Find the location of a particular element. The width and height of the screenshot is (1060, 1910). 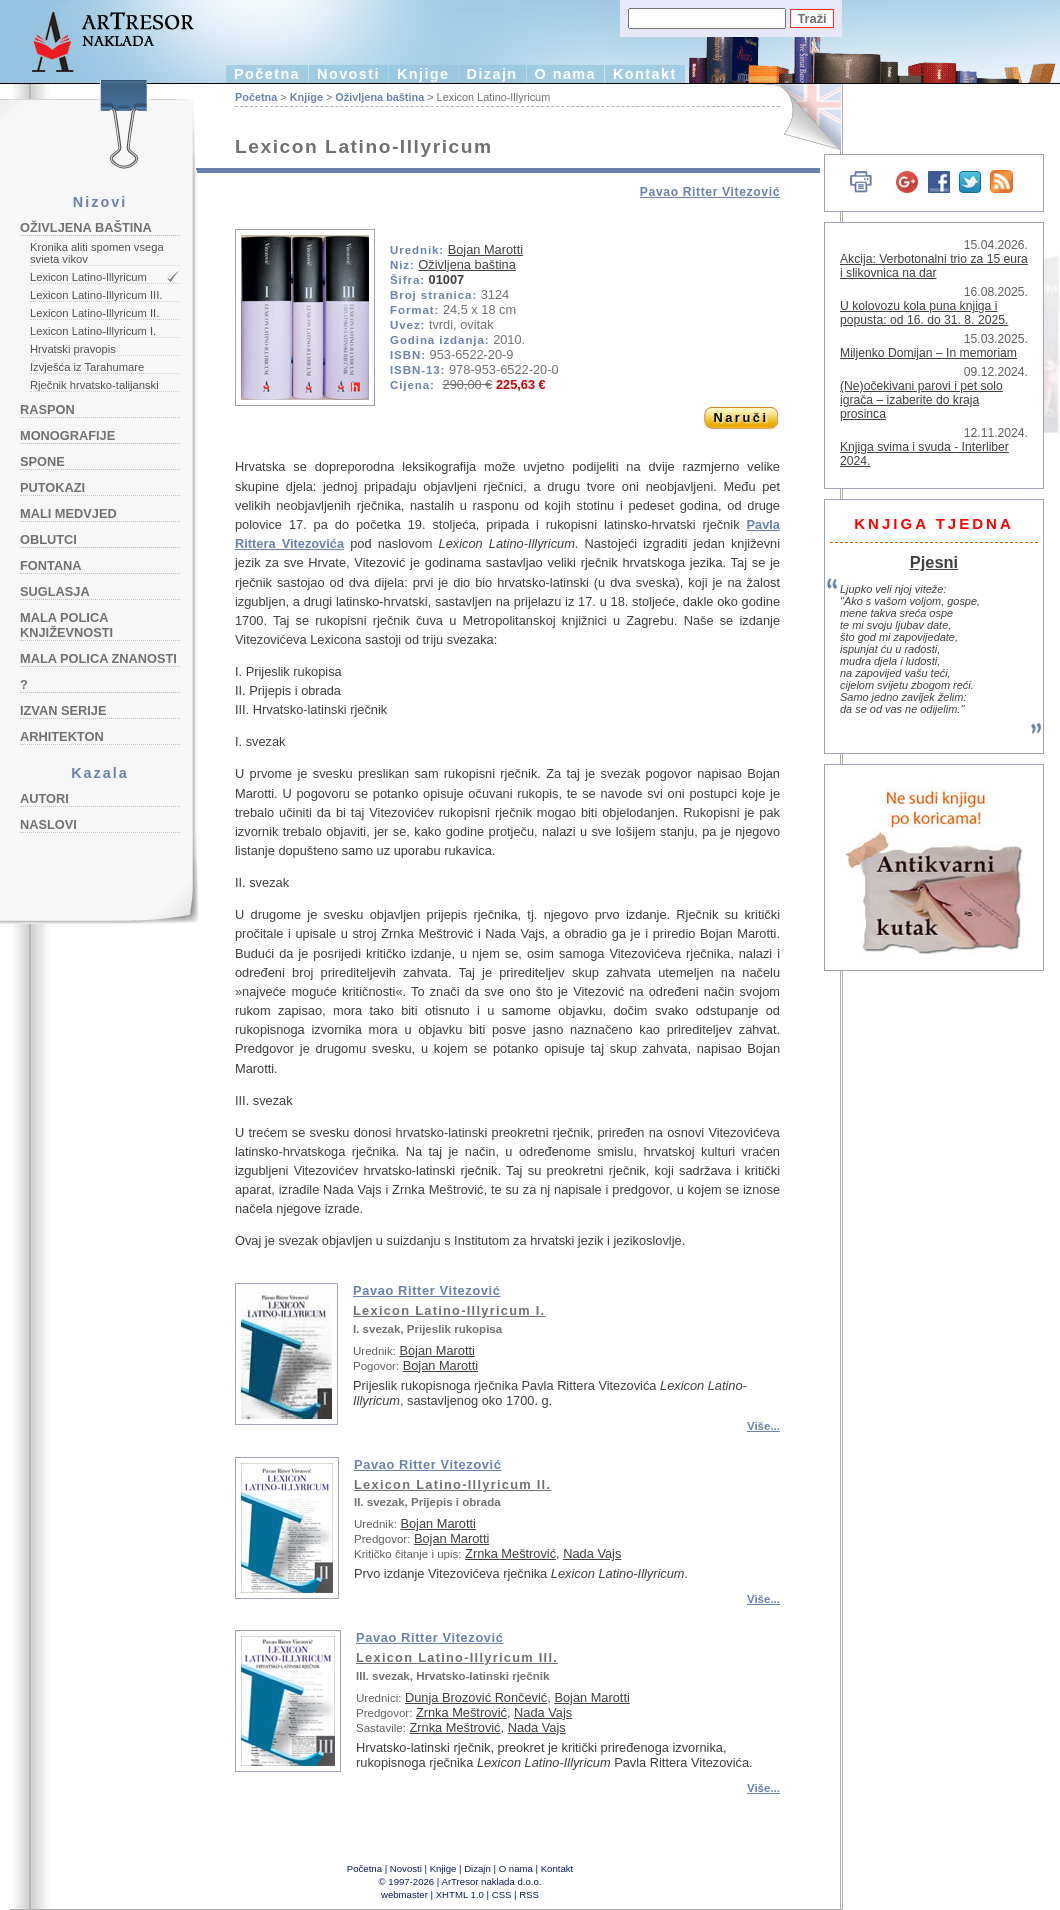

Početna is located at coordinates (267, 74).